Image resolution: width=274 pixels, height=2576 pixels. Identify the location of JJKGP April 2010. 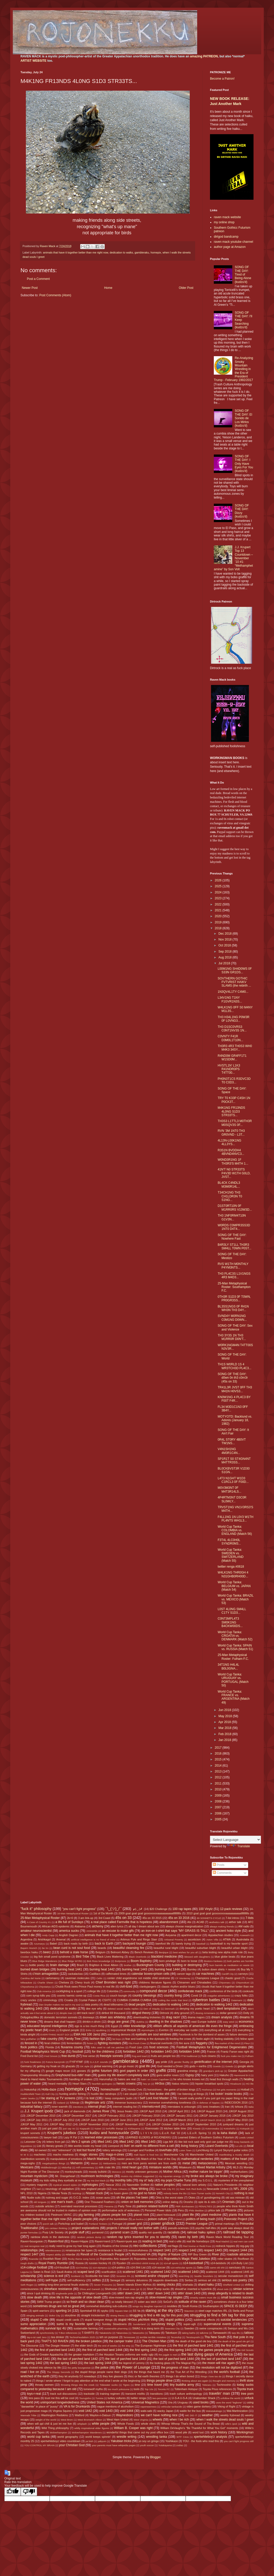
(150, 2111).